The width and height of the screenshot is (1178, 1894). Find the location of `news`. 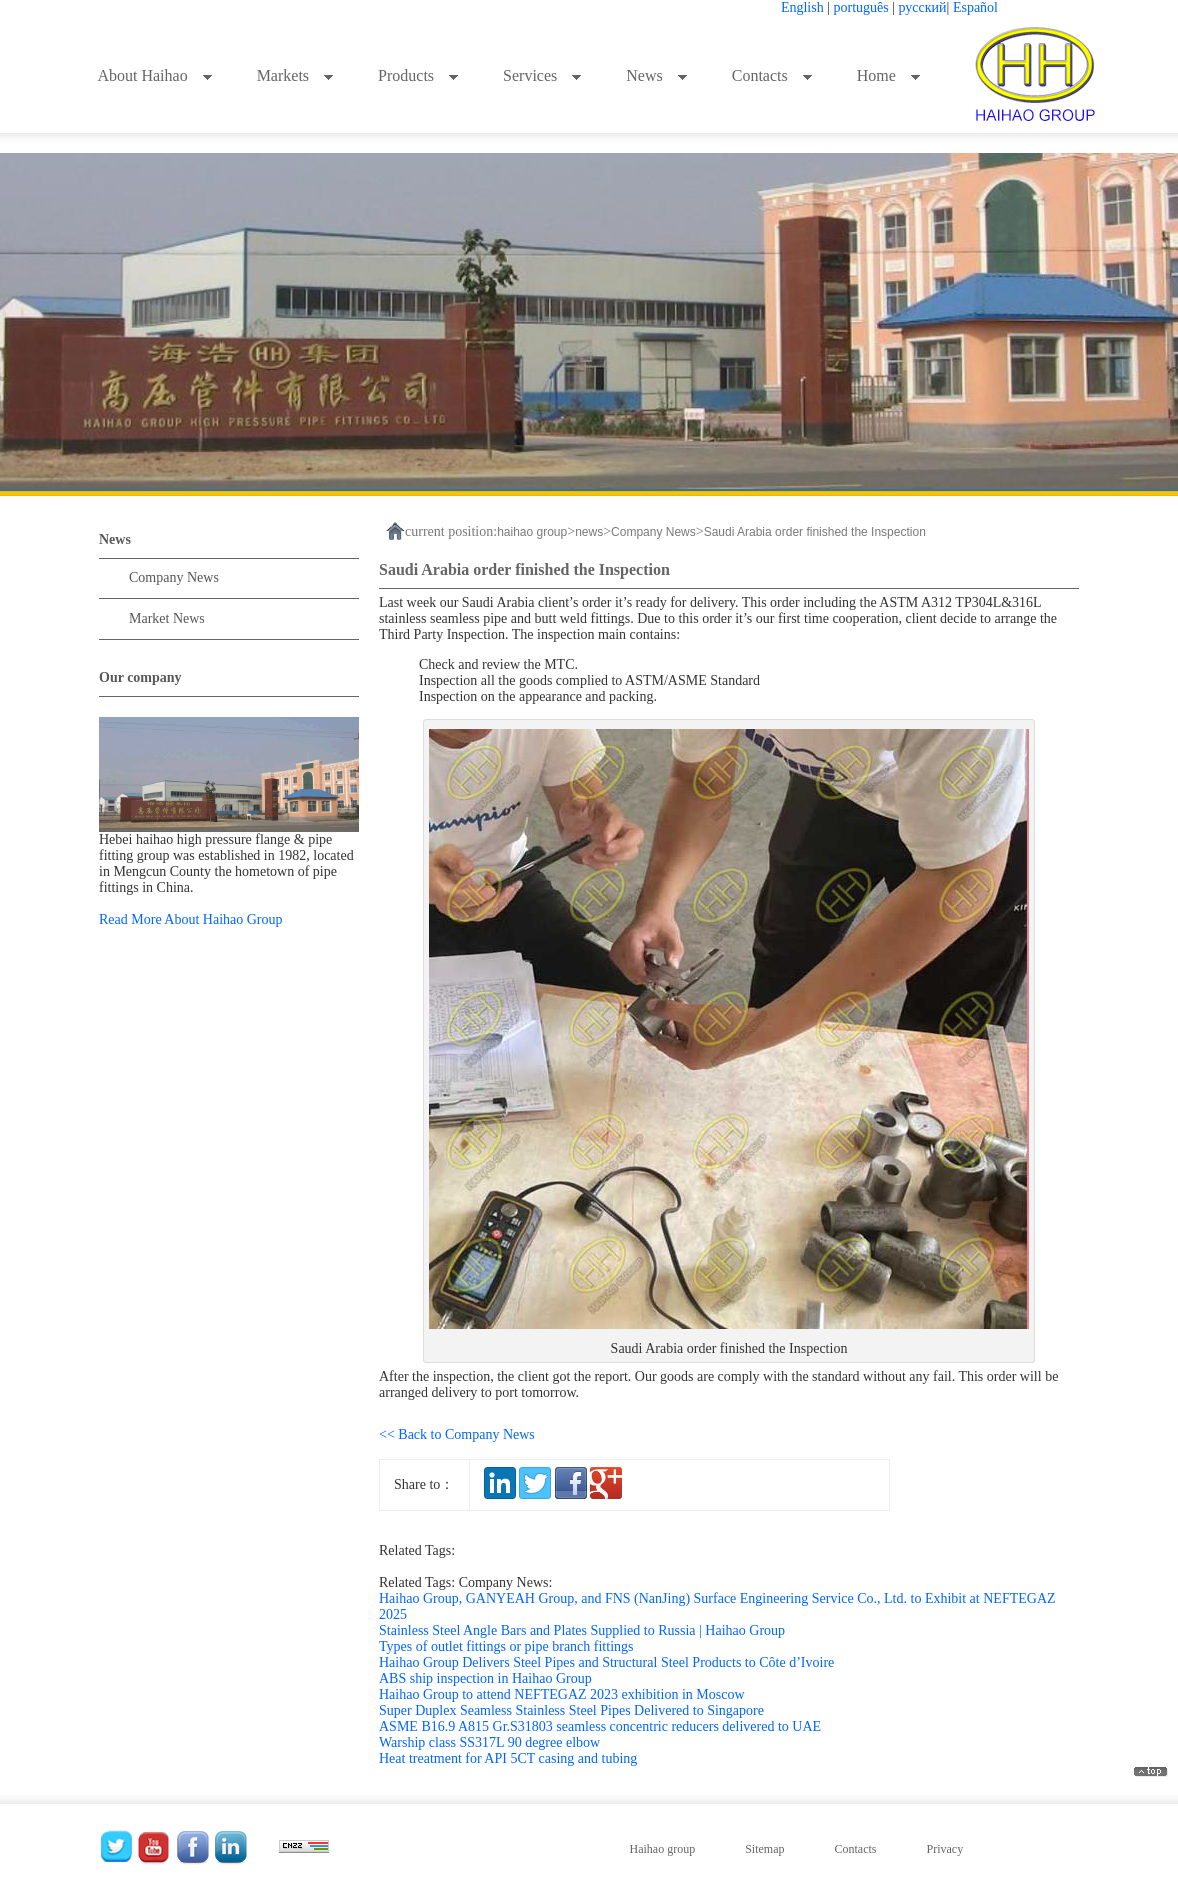

news is located at coordinates (589, 532).